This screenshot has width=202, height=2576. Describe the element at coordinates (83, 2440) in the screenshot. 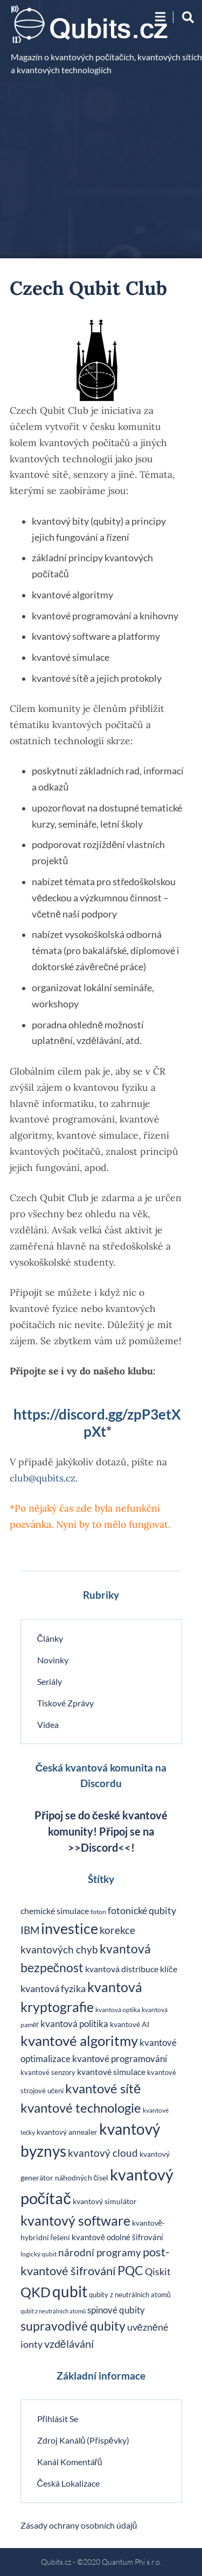

I see `Zdroj kanálů (příspěvky)` at that location.